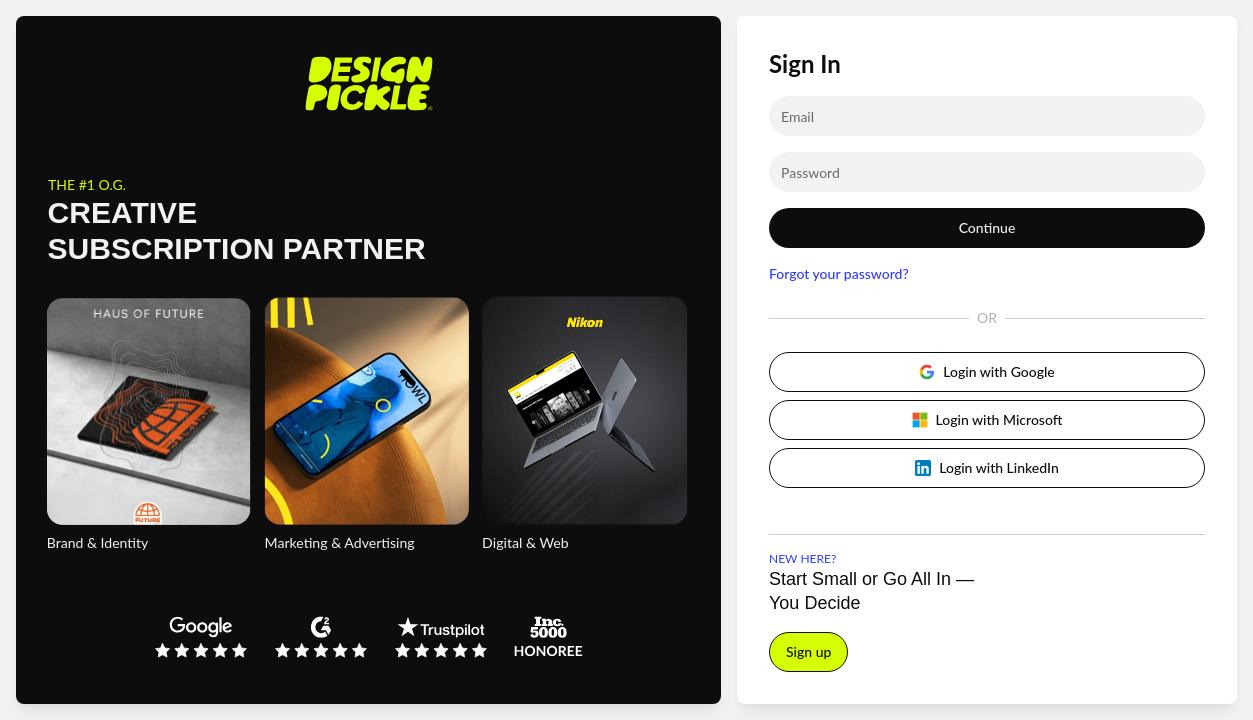  What do you see at coordinates (987, 467) in the screenshot?
I see `Login with LinkedIn` at bounding box center [987, 467].